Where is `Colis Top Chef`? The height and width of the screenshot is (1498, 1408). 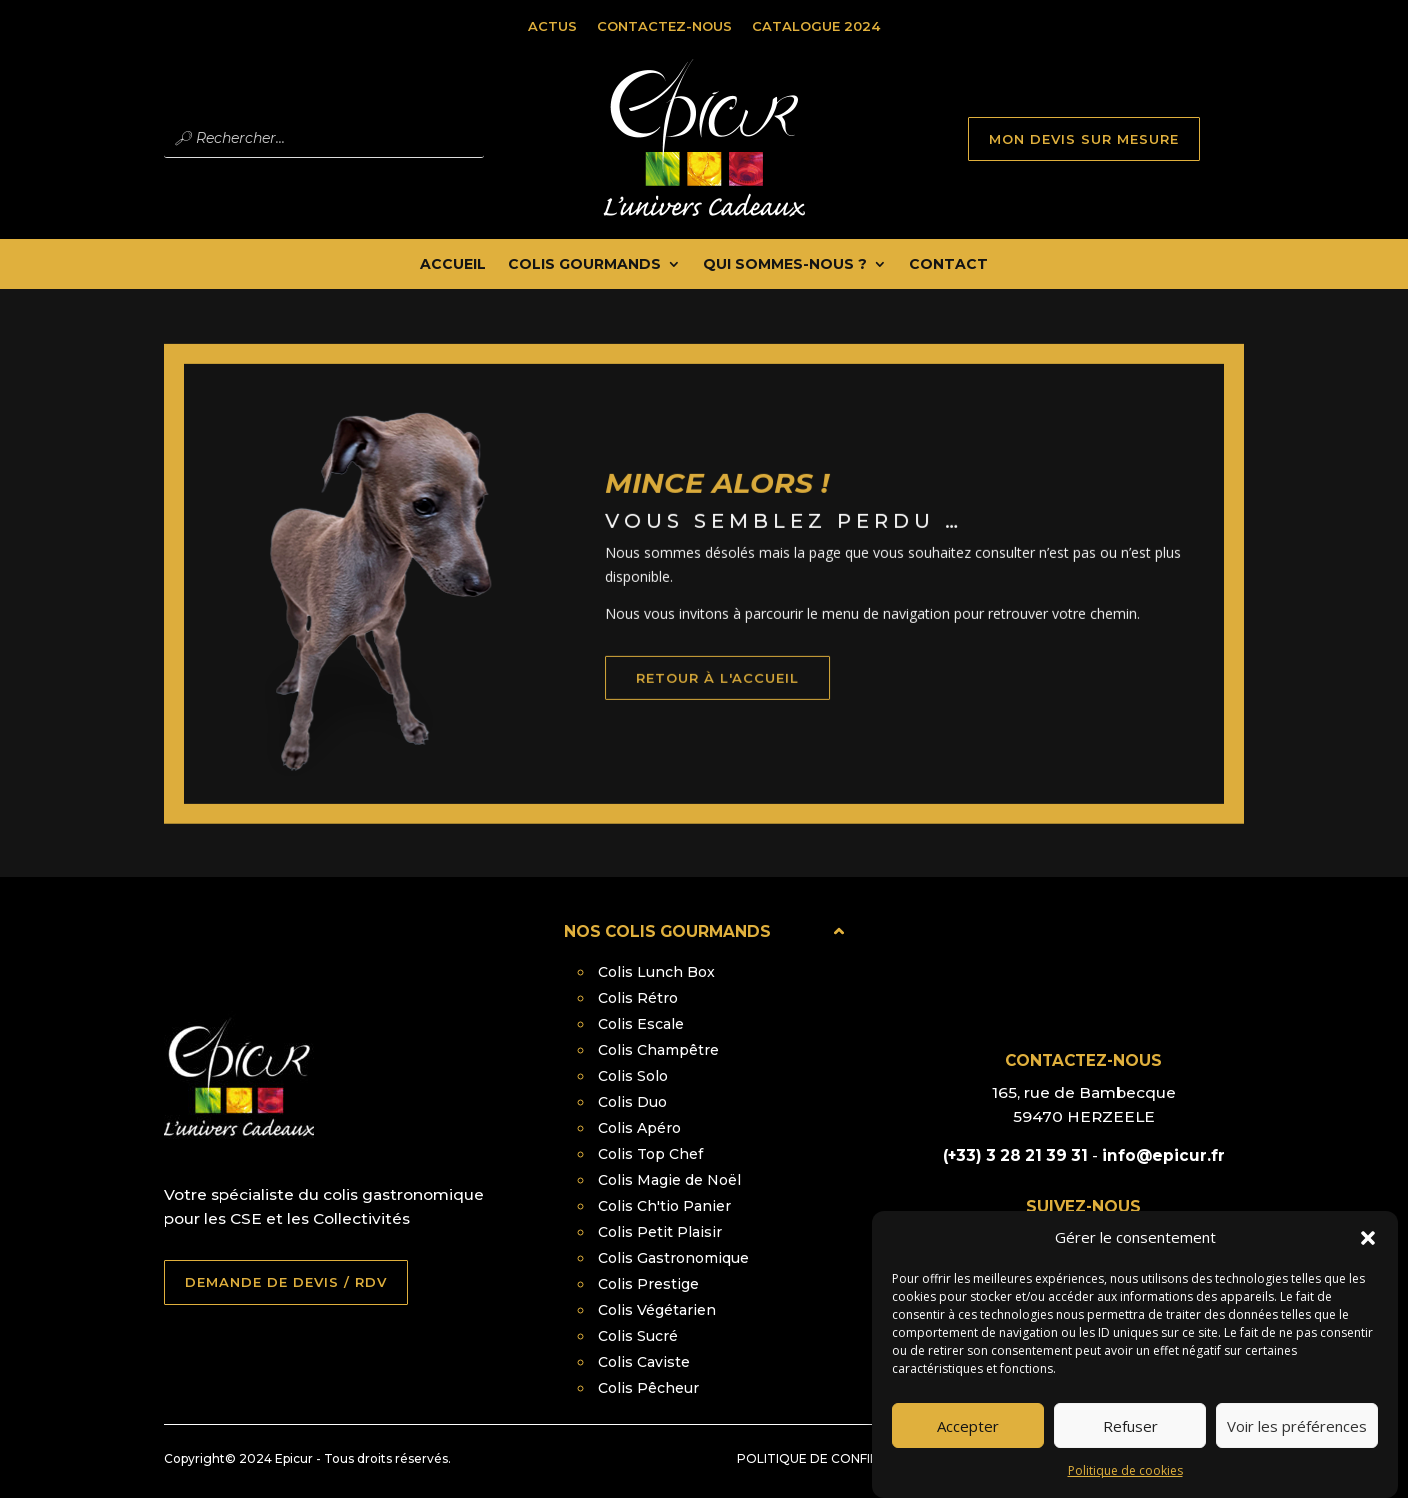 Colis Top Chef is located at coordinates (650, 1154).